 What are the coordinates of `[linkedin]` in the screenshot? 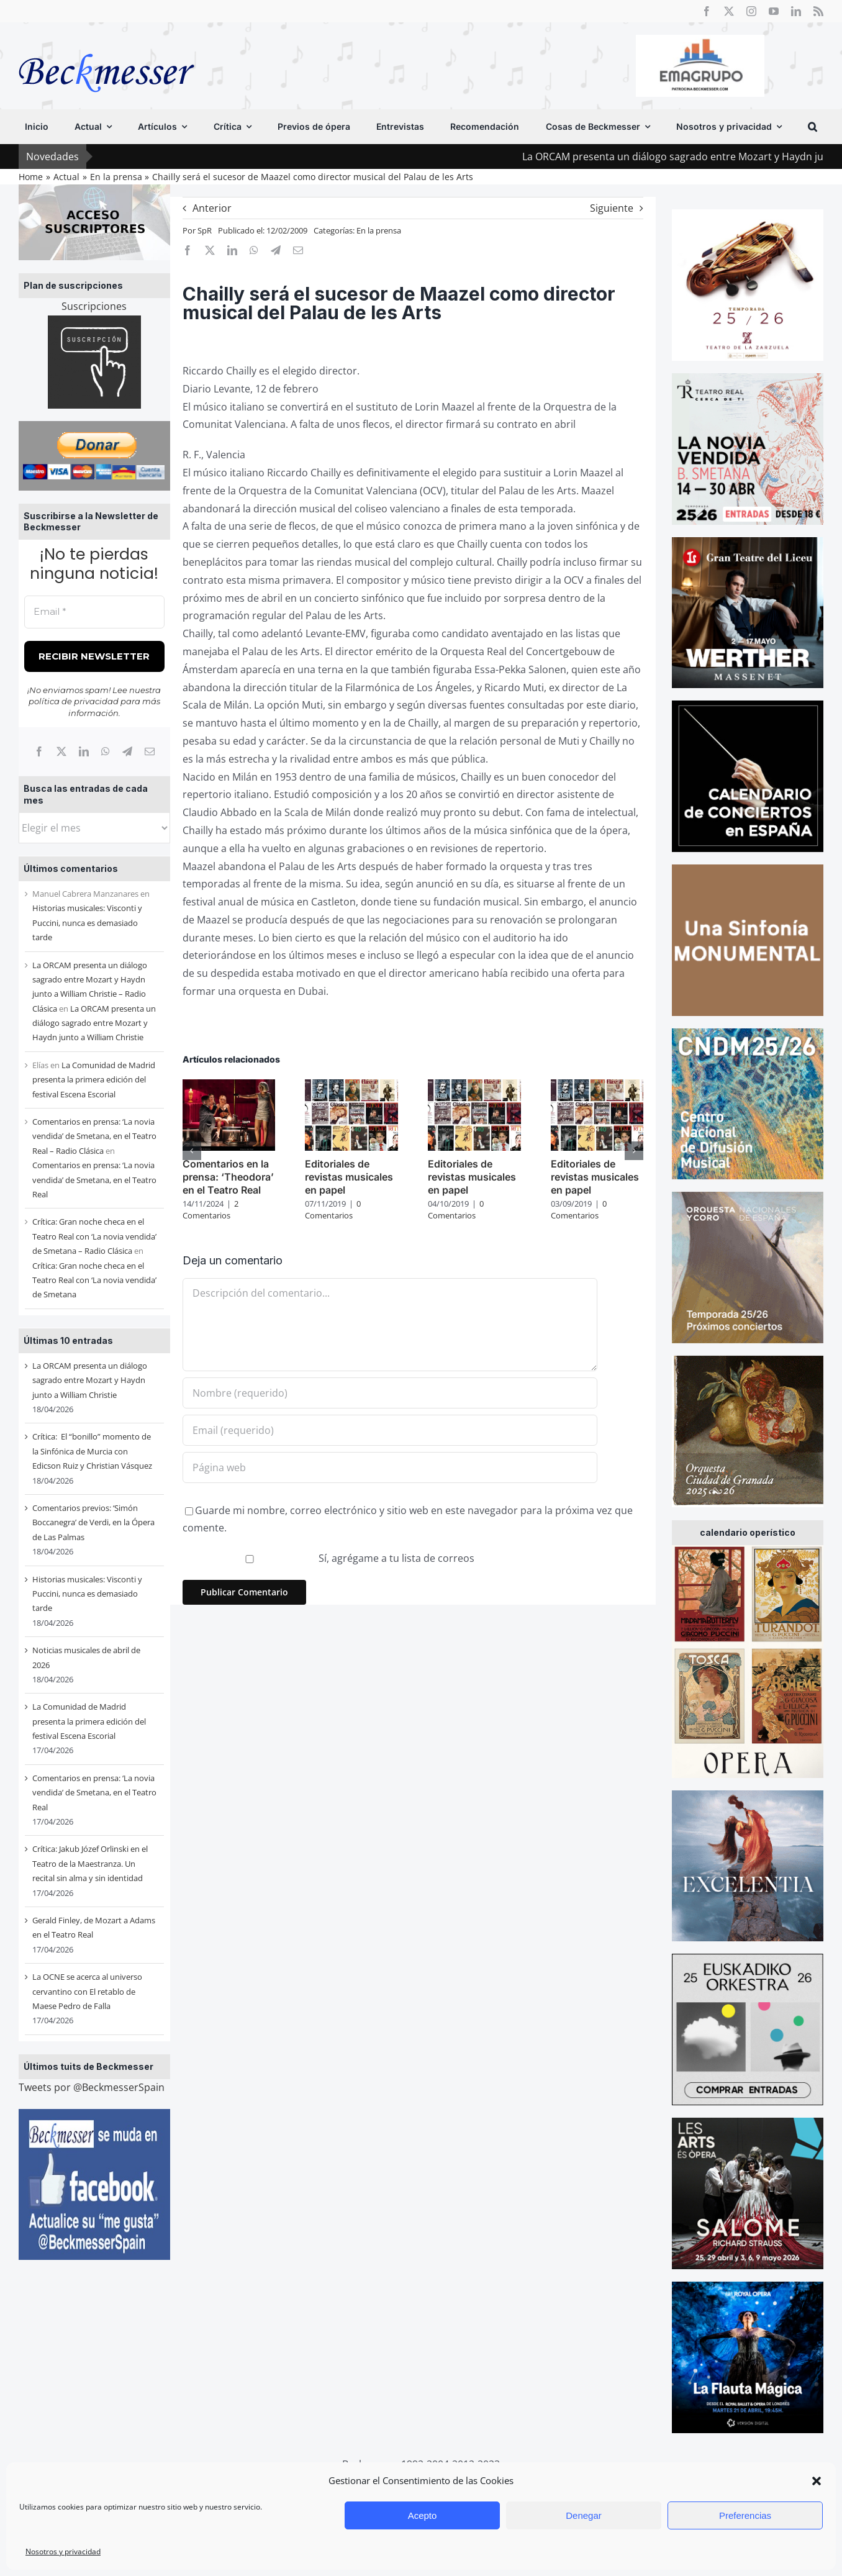 It's located at (796, 11).